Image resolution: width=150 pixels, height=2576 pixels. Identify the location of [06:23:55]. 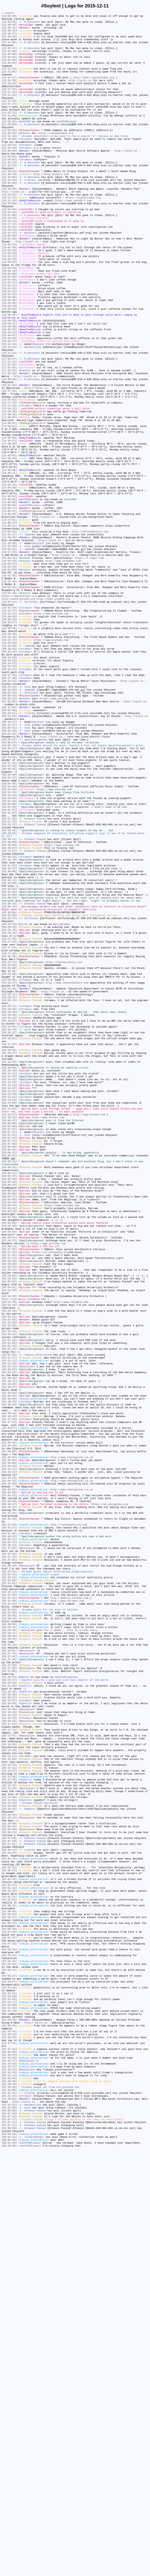
(9, 857).